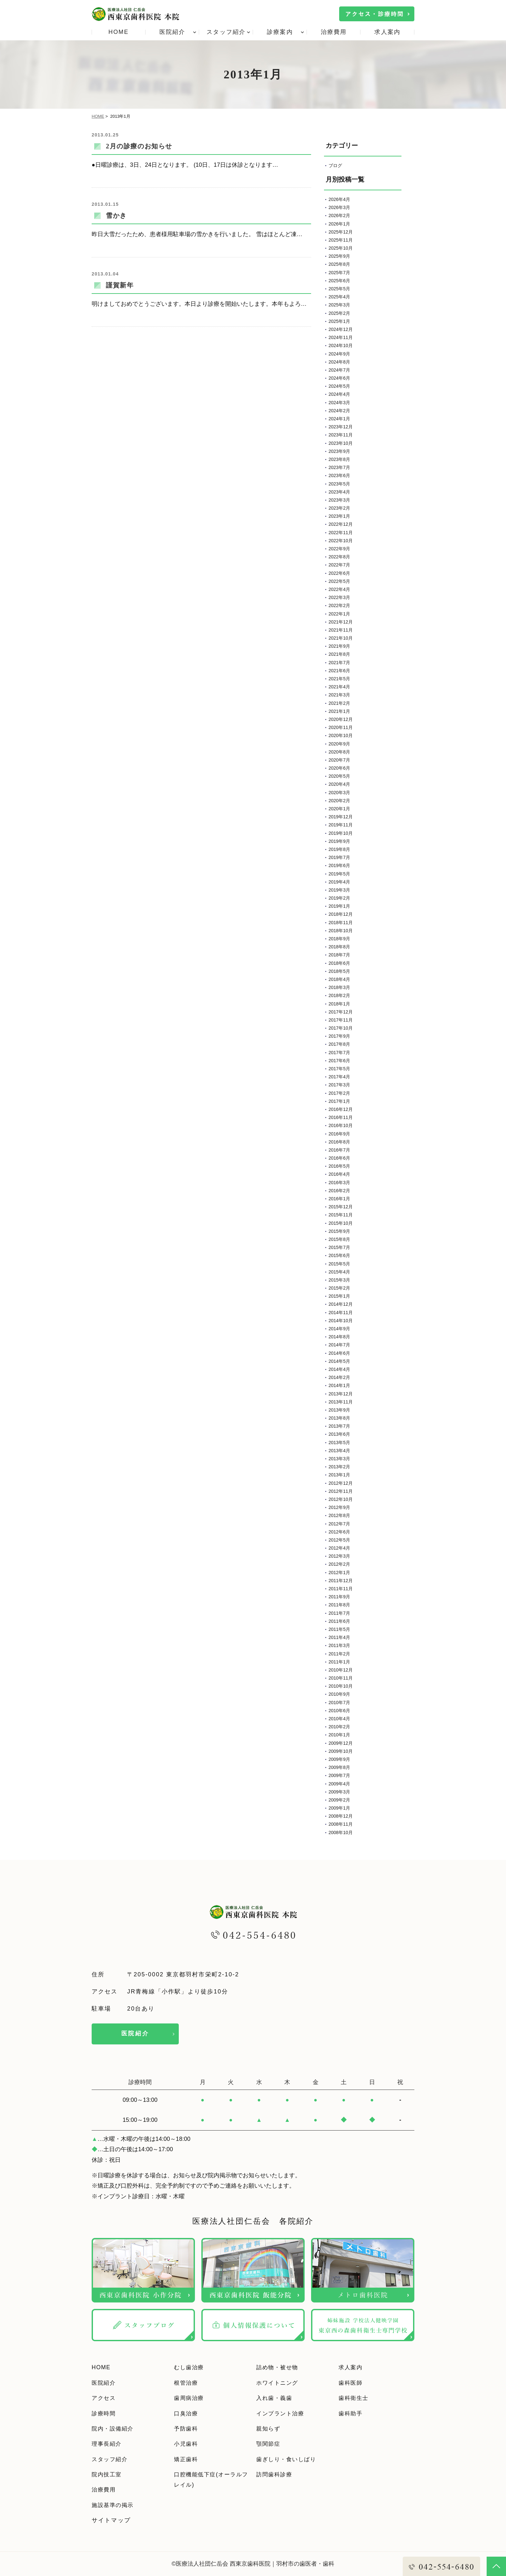  What do you see at coordinates (341, 1028) in the screenshot?
I see `2017年10月` at bounding box center [341, 1028].